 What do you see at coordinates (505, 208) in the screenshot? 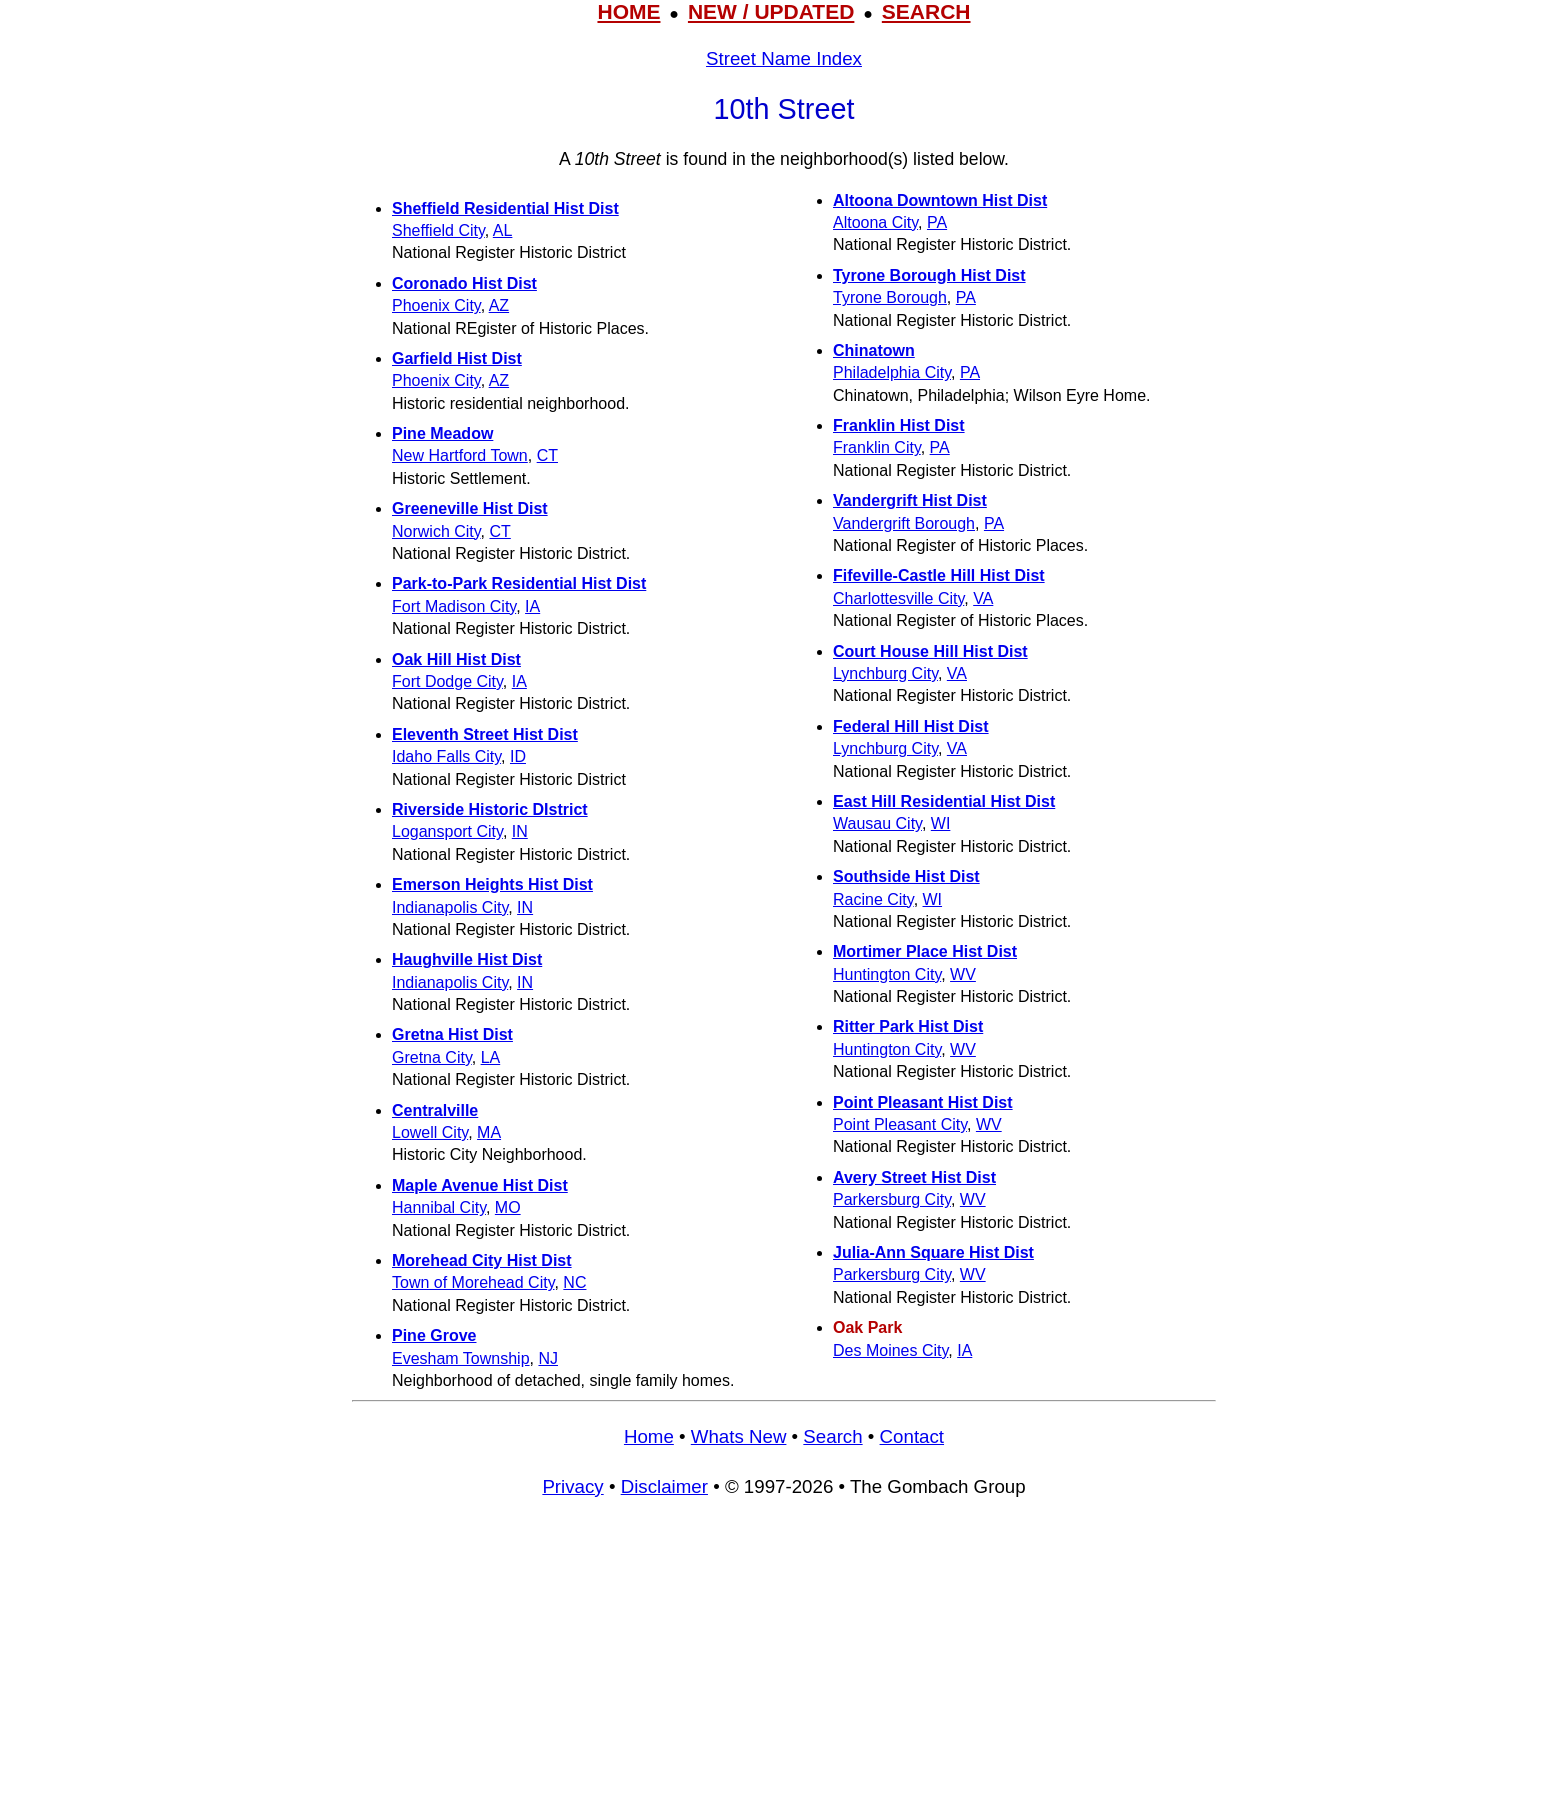
I see `Sheffield Residential Hist Dist` at bounding box center [505, 208].